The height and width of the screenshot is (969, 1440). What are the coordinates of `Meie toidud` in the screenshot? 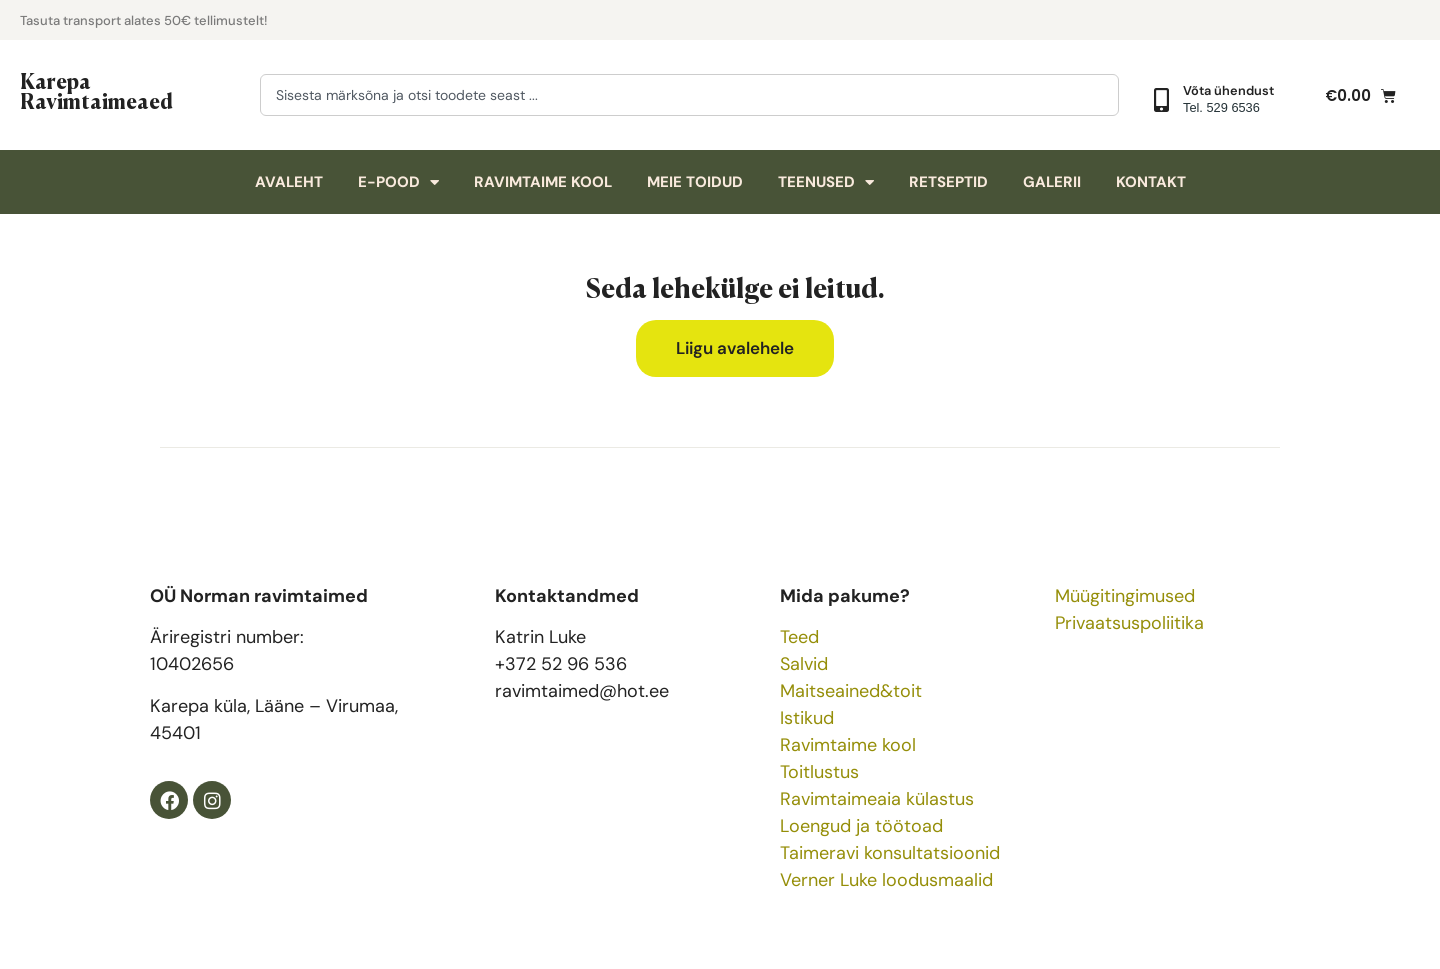 It's located at (695, 182).